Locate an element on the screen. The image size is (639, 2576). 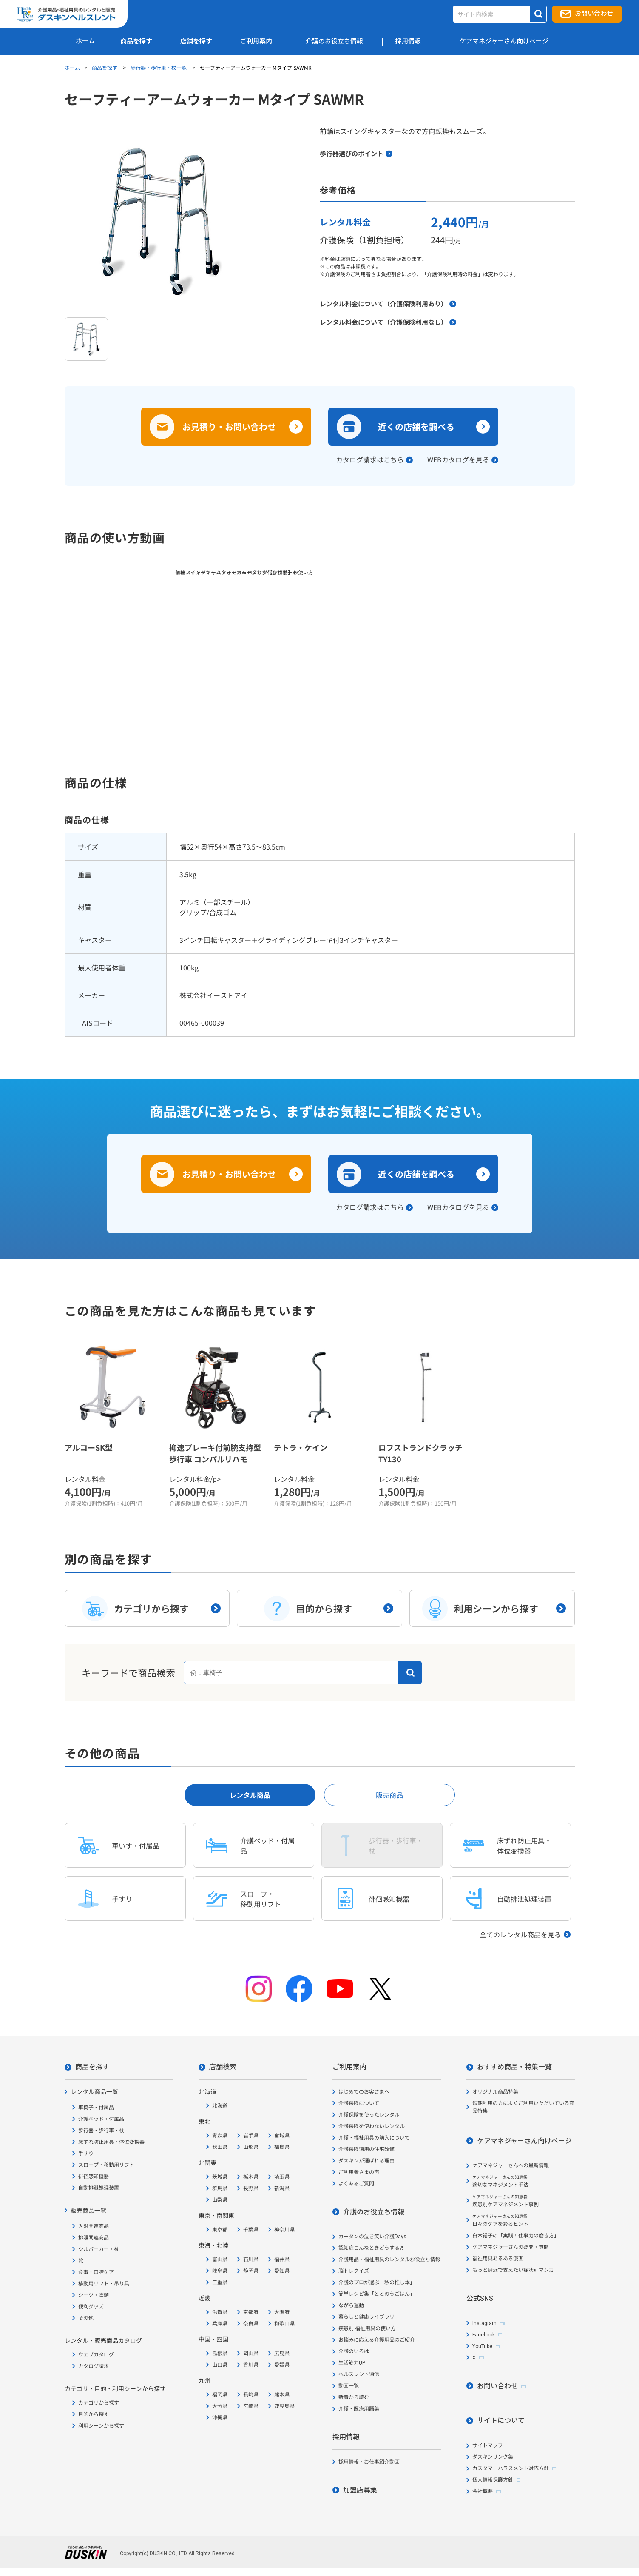
販売商品一覧 is located at coordinates (88, 2210).